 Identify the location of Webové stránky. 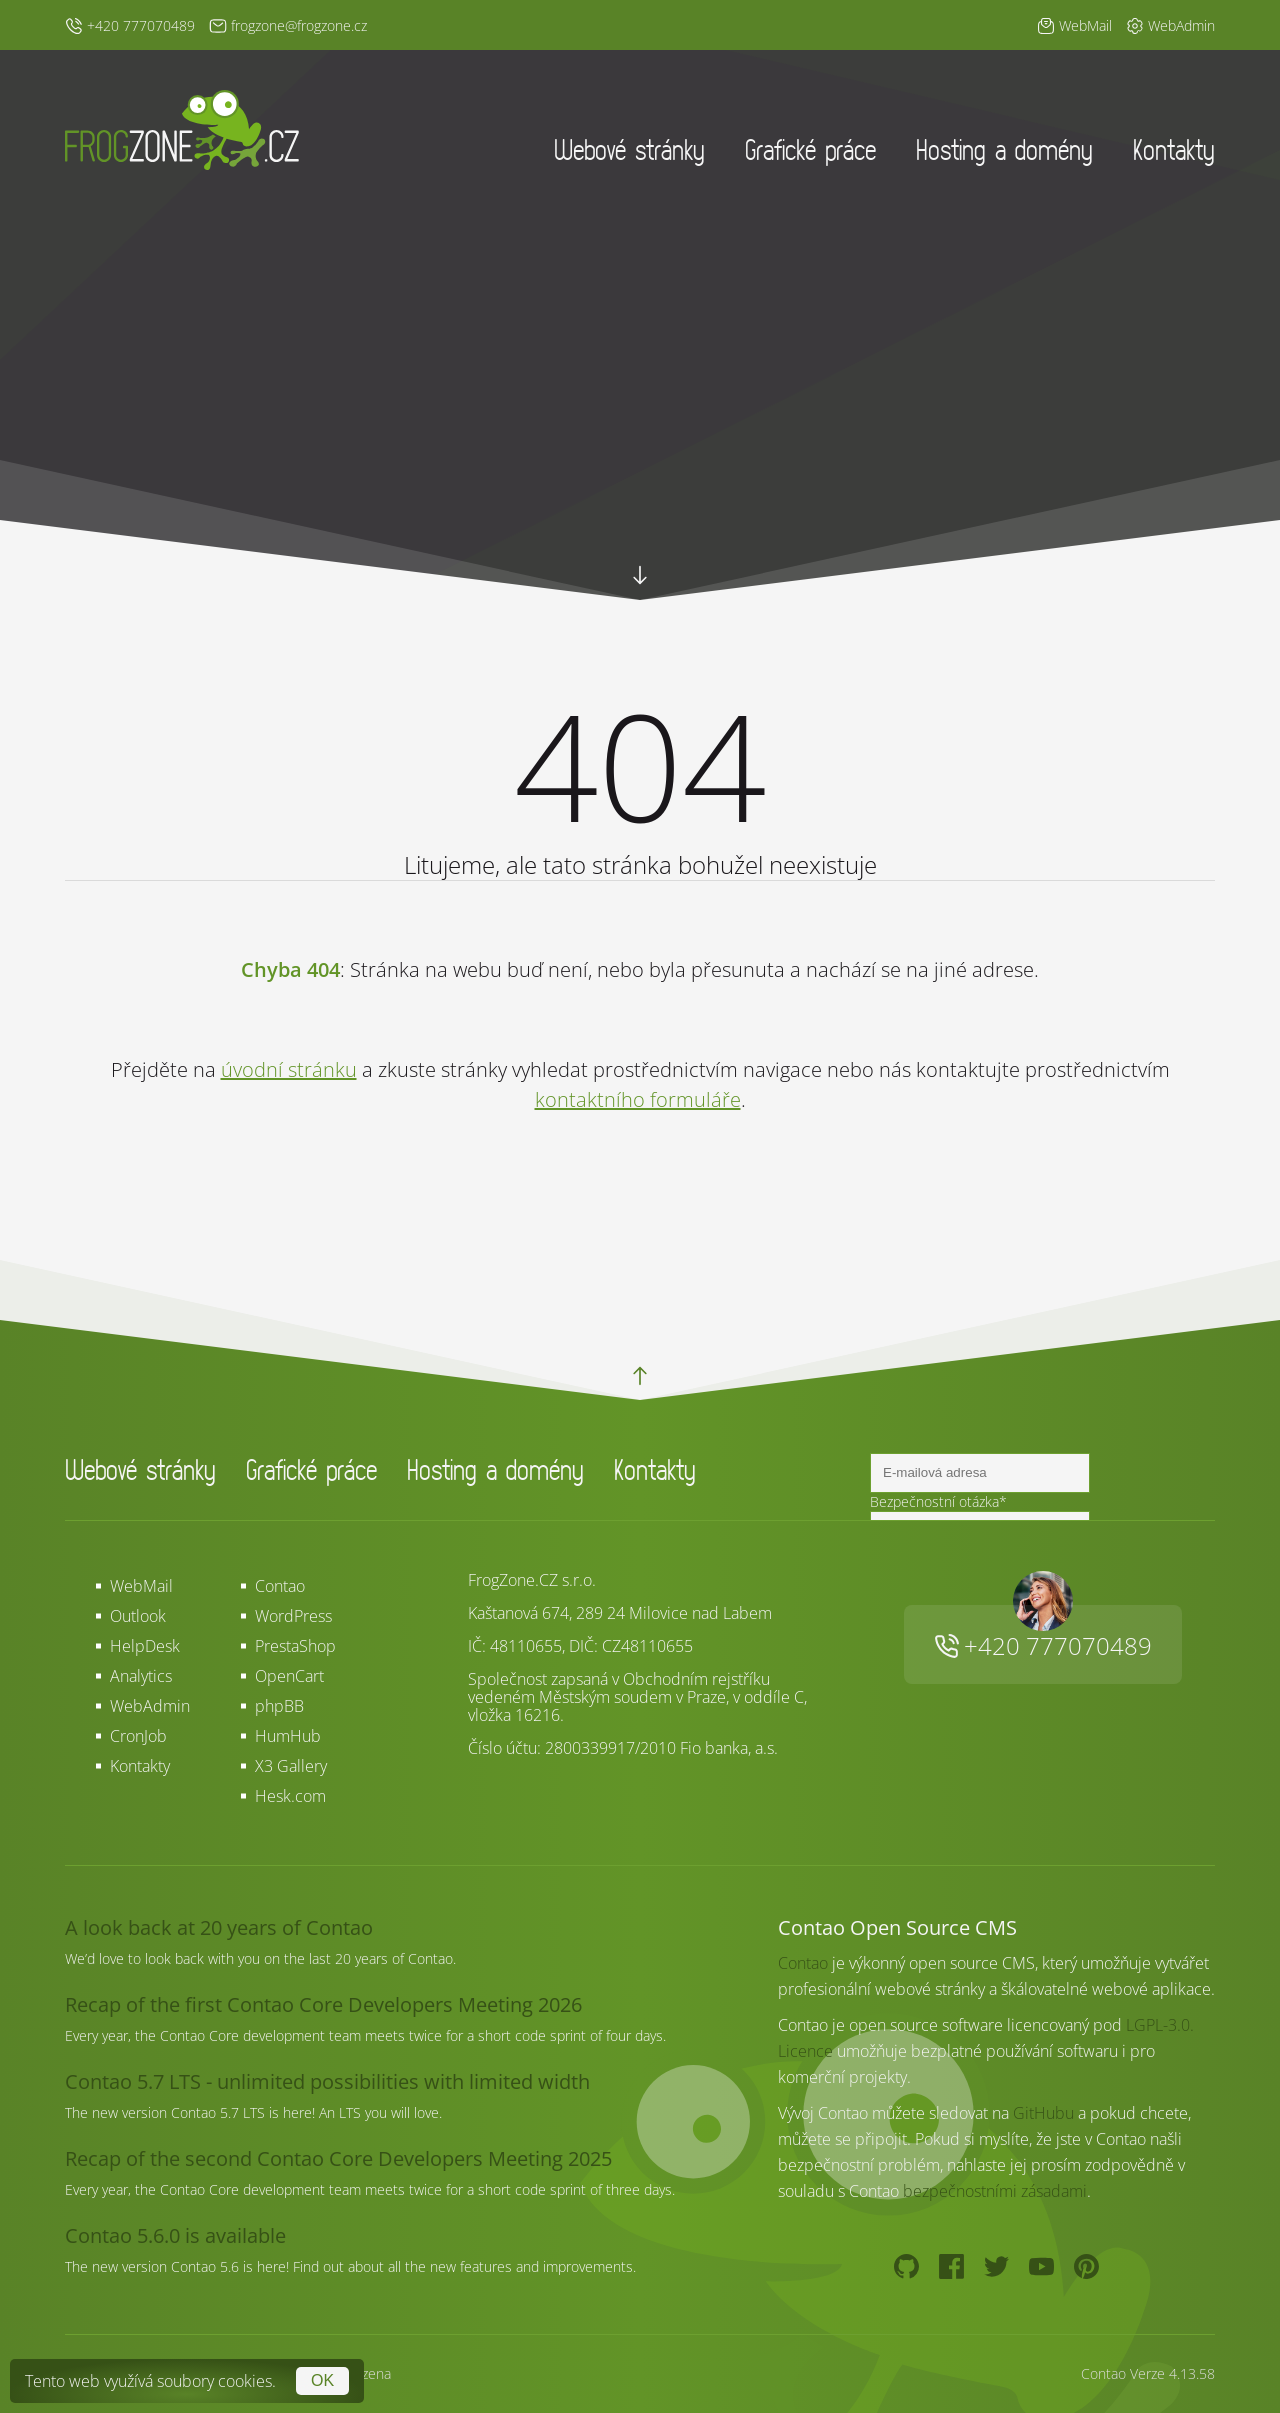
(629, 150).